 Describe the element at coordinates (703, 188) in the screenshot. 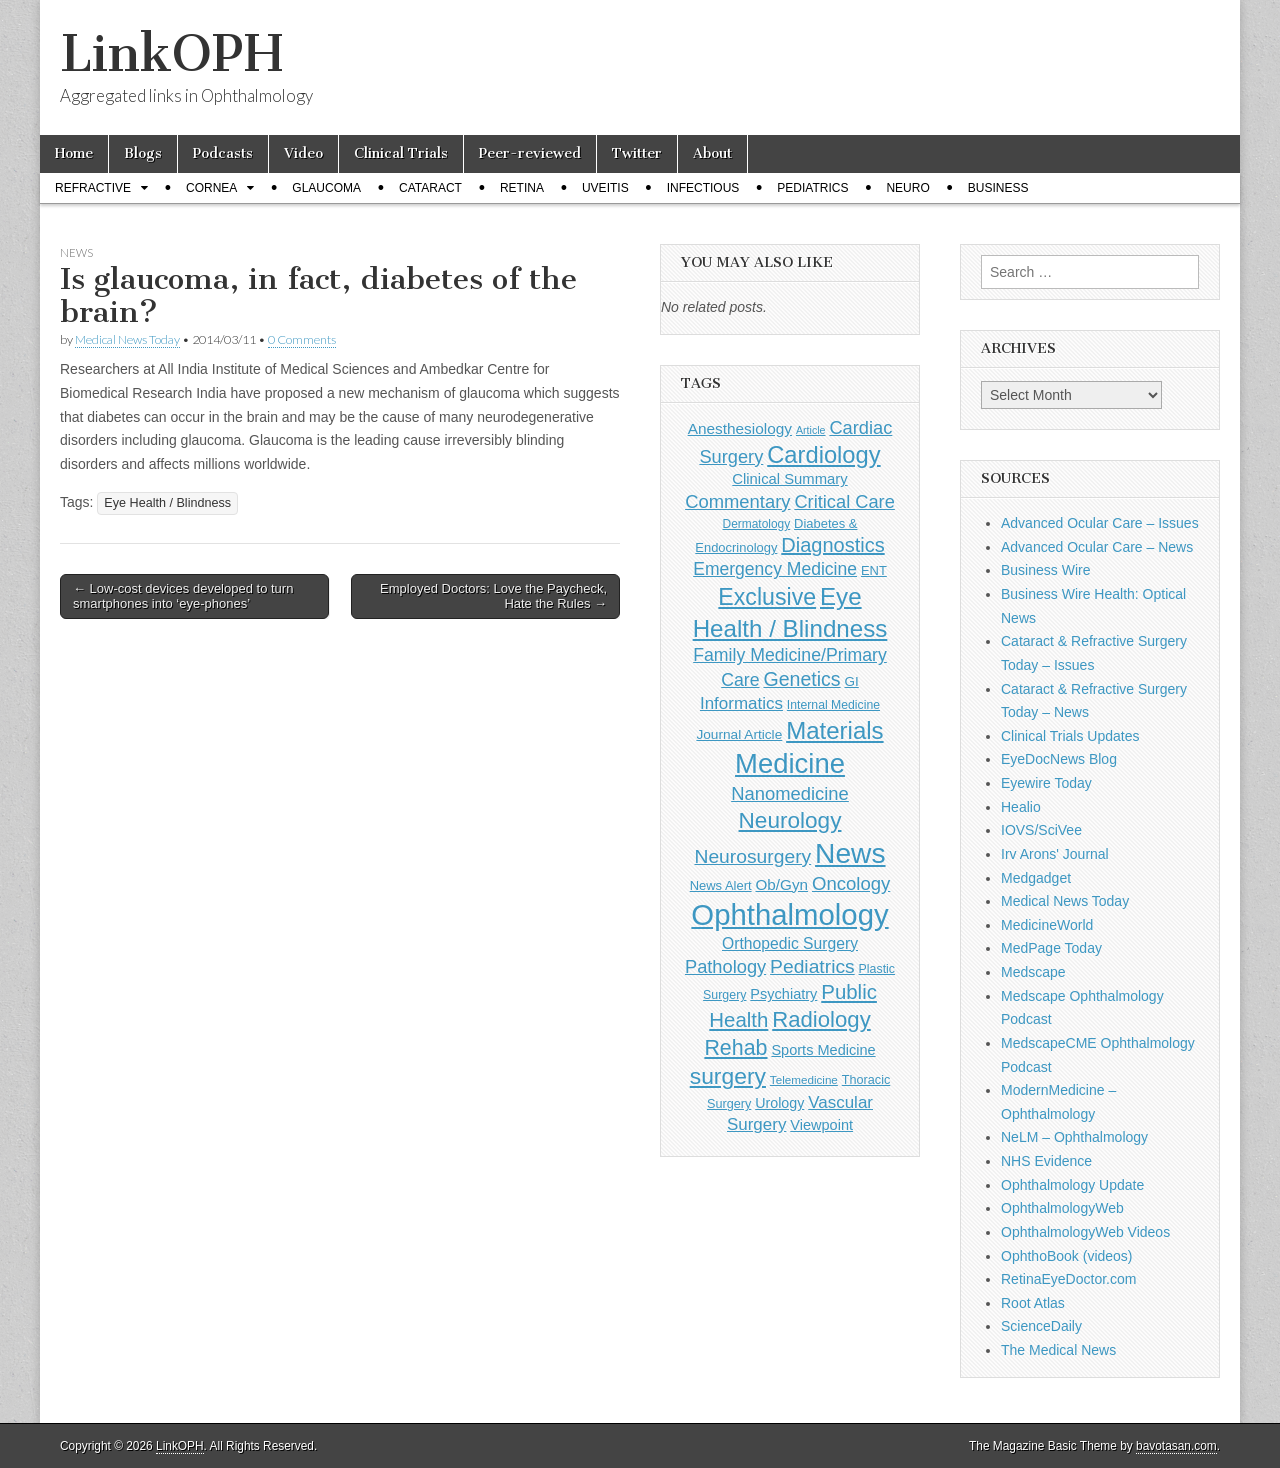

I see `Infectious` at that location.